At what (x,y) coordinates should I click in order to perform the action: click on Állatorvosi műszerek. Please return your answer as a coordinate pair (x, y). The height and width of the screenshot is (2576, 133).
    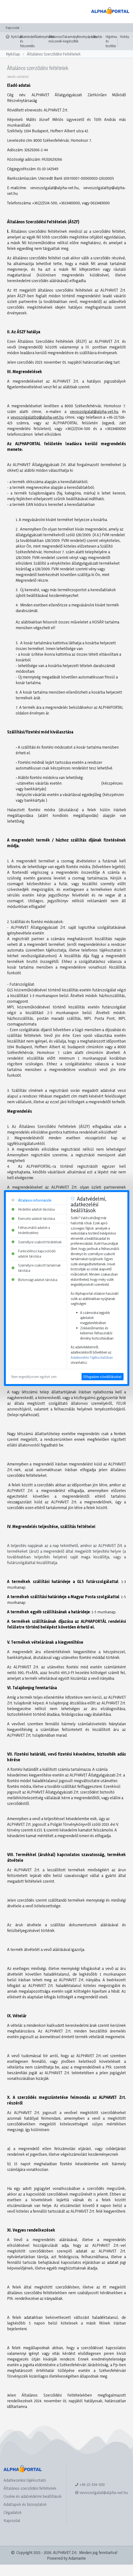
    Looking at the image, I should click on (56, 39).